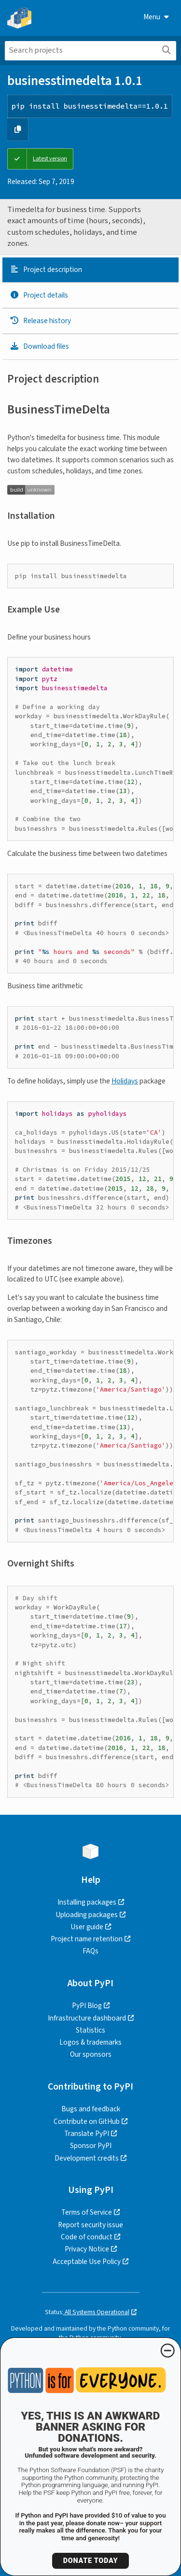  What do you see at coordinates (46, 269) in the screenshot?
I see `Project description [Project description. Focus will be moved to the description.]` at bounding box center [46, 269].